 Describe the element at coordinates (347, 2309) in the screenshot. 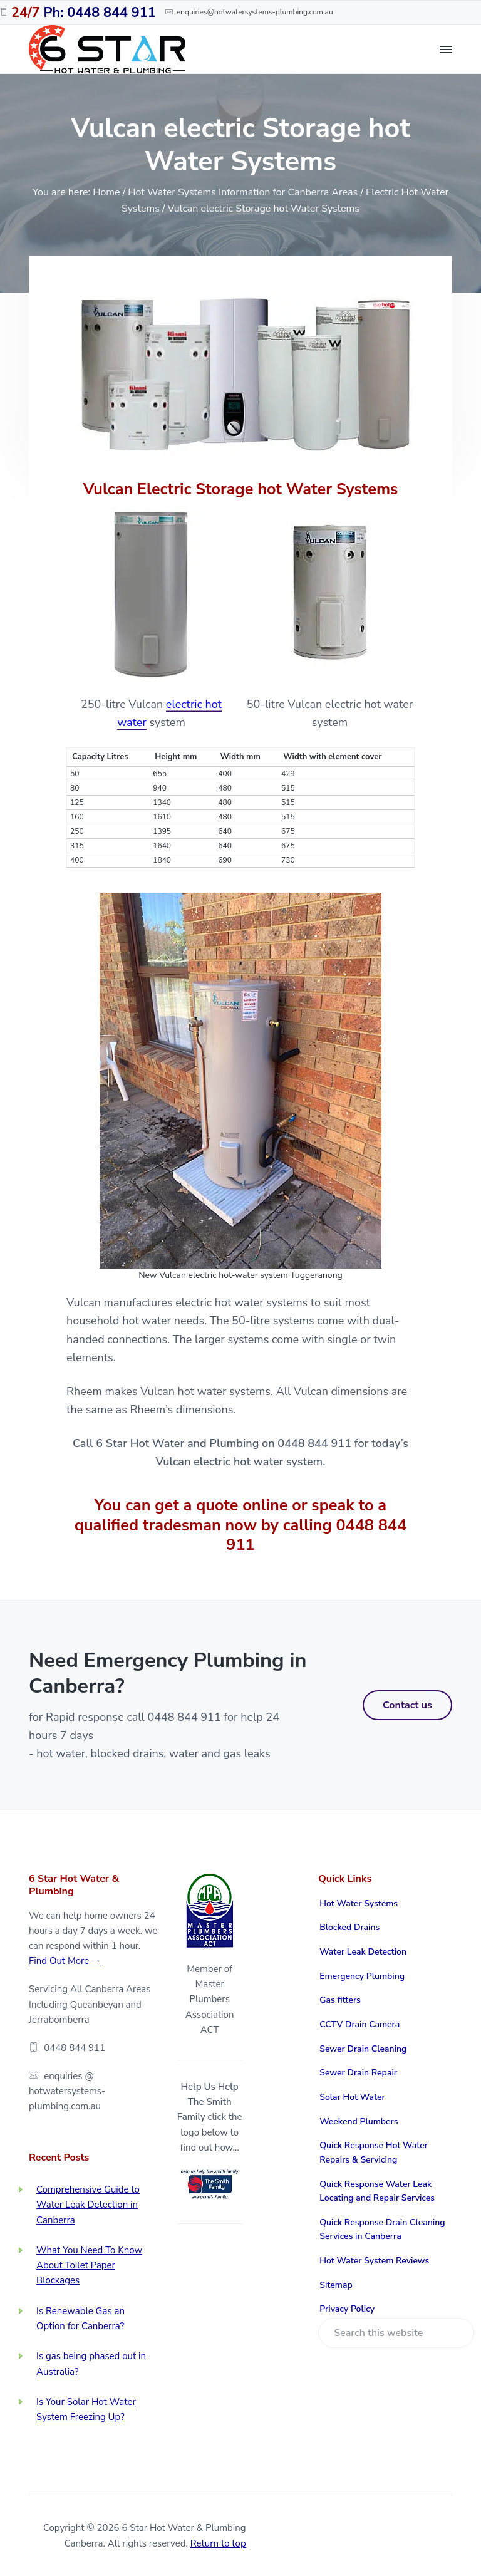

I see `Privacy Policy` at that location.